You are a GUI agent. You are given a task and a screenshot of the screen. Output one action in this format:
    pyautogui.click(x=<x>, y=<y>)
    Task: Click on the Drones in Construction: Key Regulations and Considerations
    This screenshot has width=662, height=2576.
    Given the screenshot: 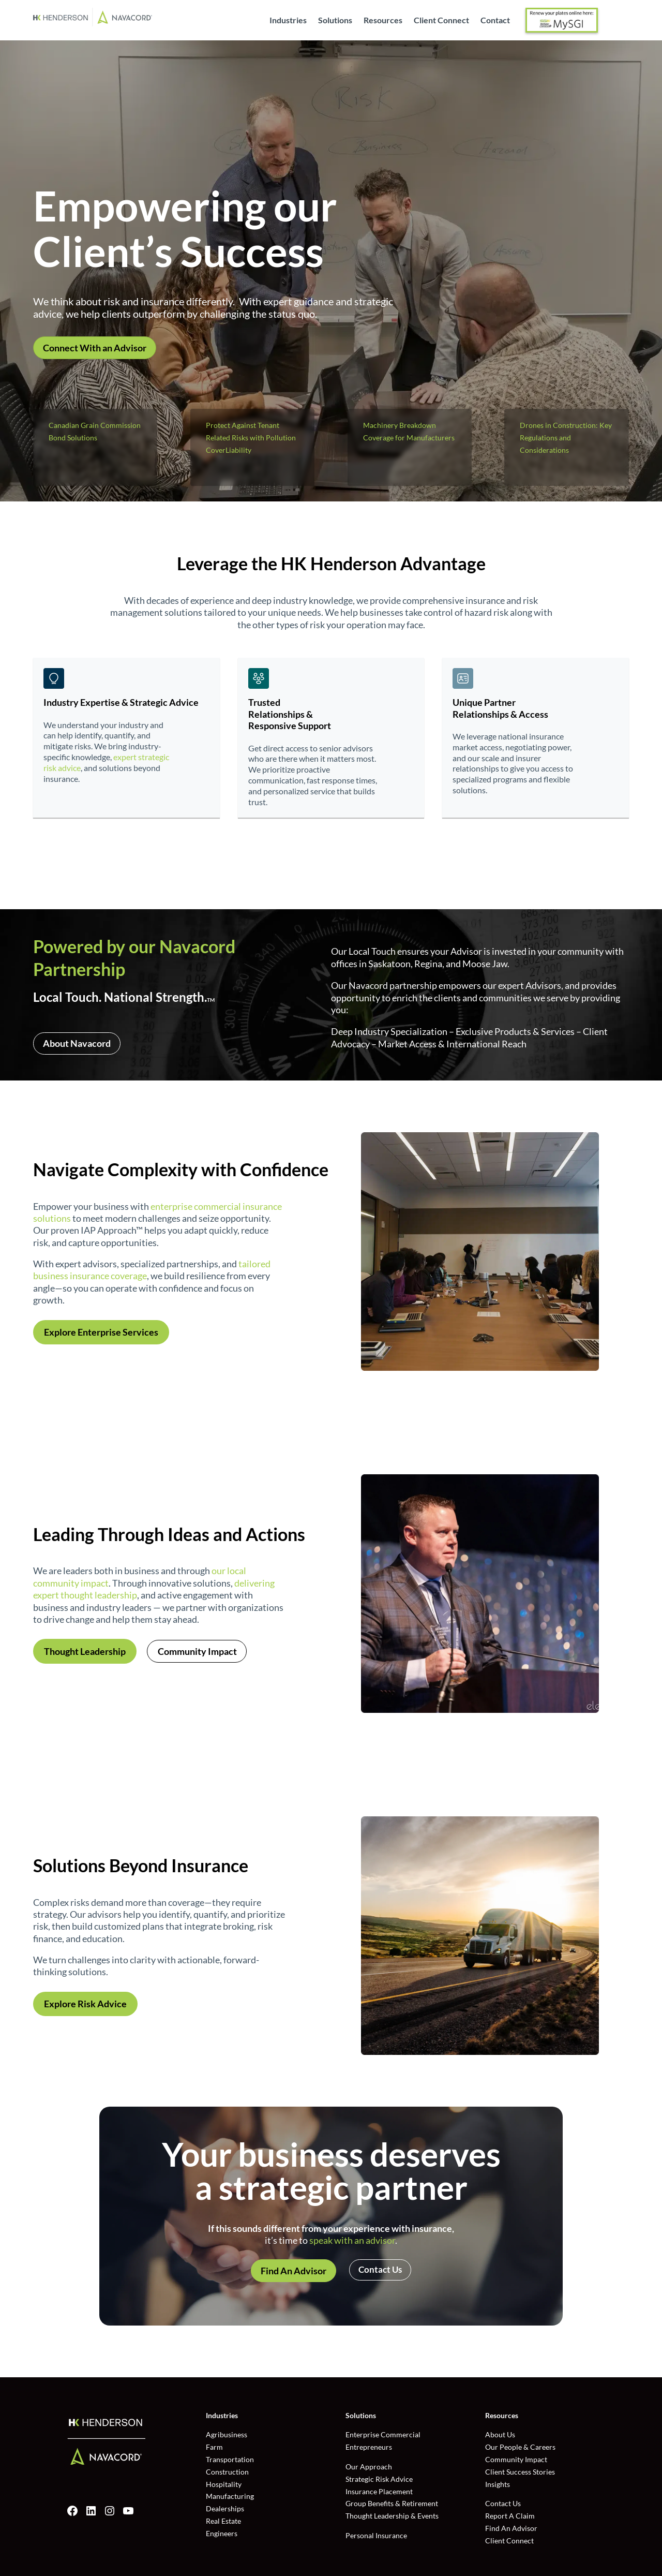 What is the action you would take?
    pyautogui.click(x=566, y=437)
    